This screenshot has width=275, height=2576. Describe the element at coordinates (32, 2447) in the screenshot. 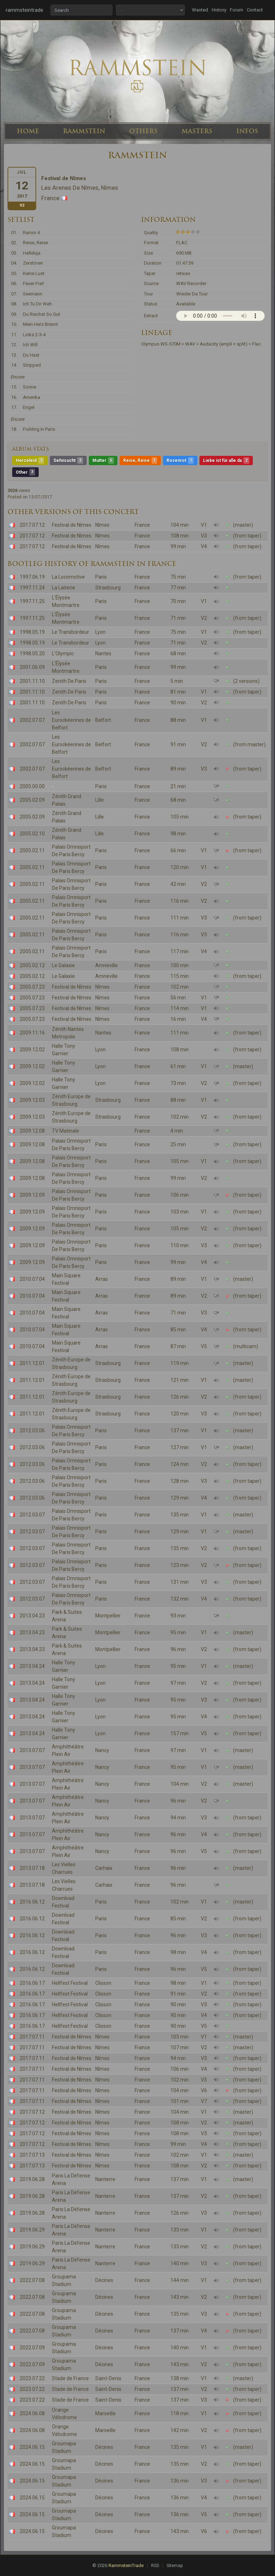

I see `2024.06.15` at that location.